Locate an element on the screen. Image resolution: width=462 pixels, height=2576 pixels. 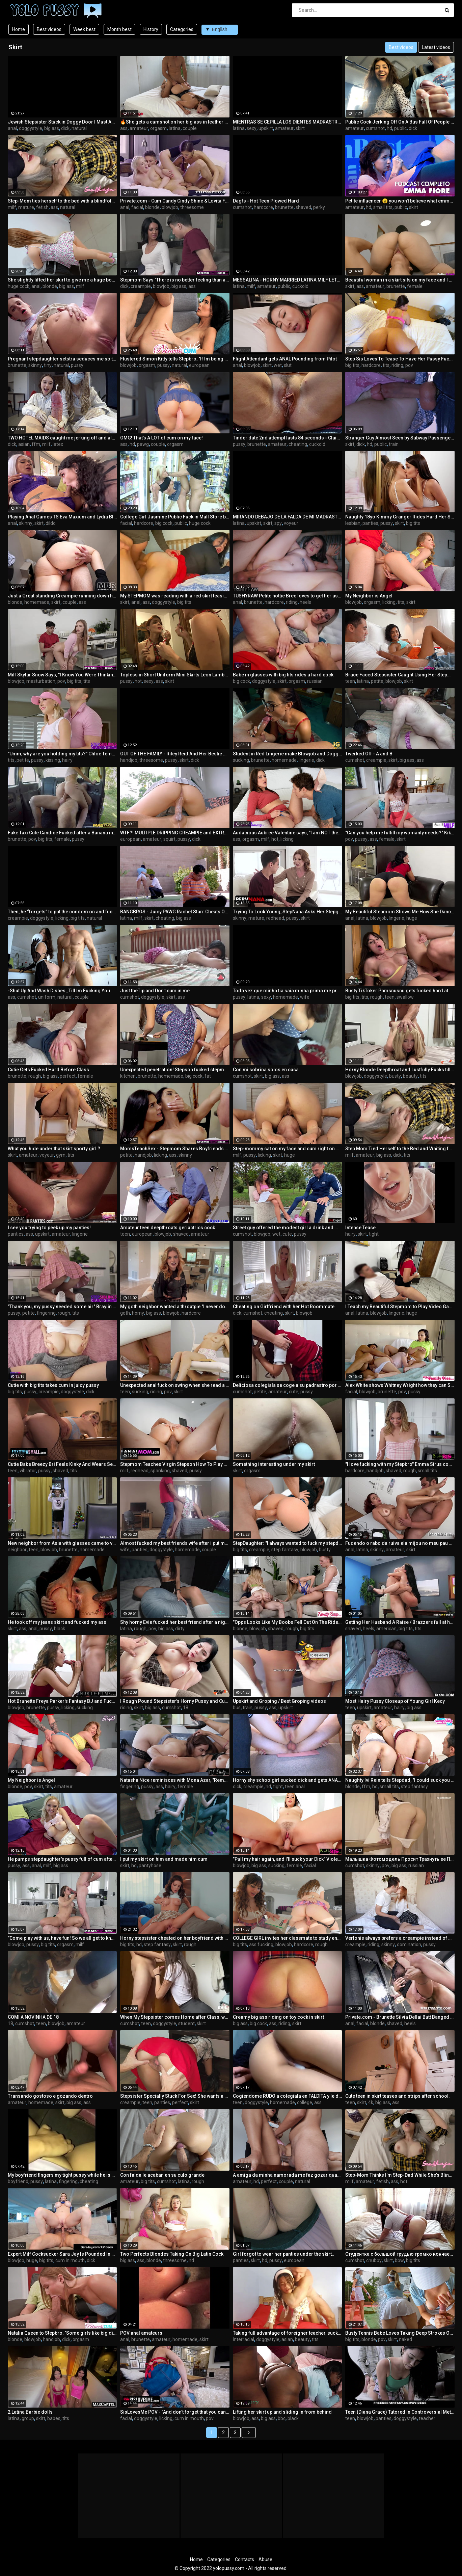
dildo is located at coordinates (51, 523).